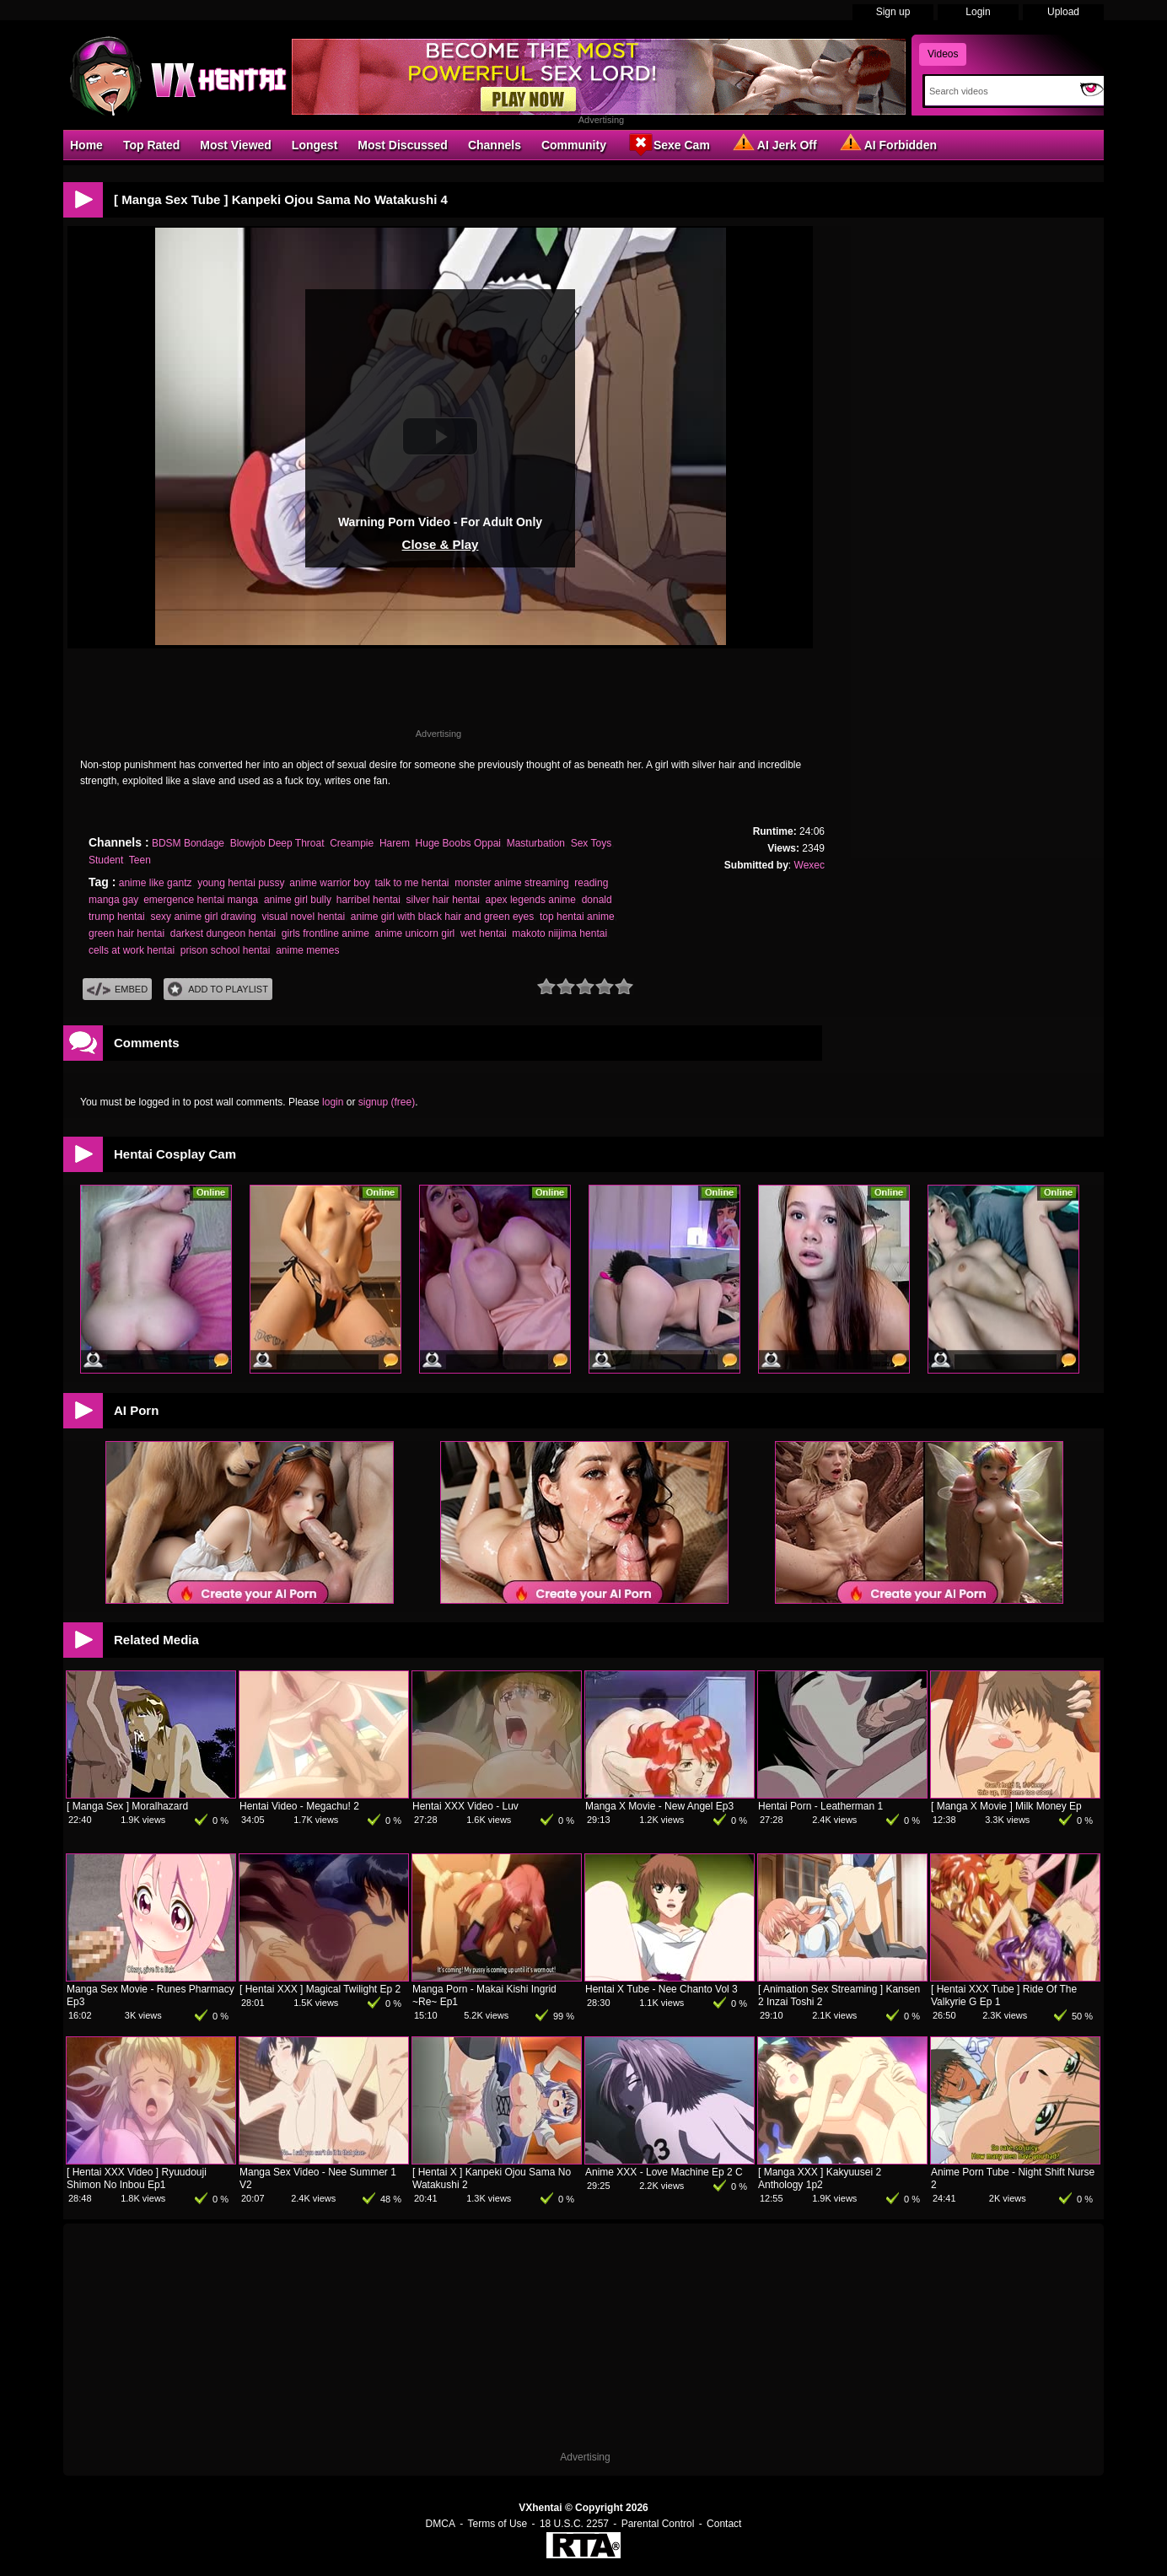  I want to click on [ Hentai XXX ] Magical Twilight Ep 2, so click(320, 1989).